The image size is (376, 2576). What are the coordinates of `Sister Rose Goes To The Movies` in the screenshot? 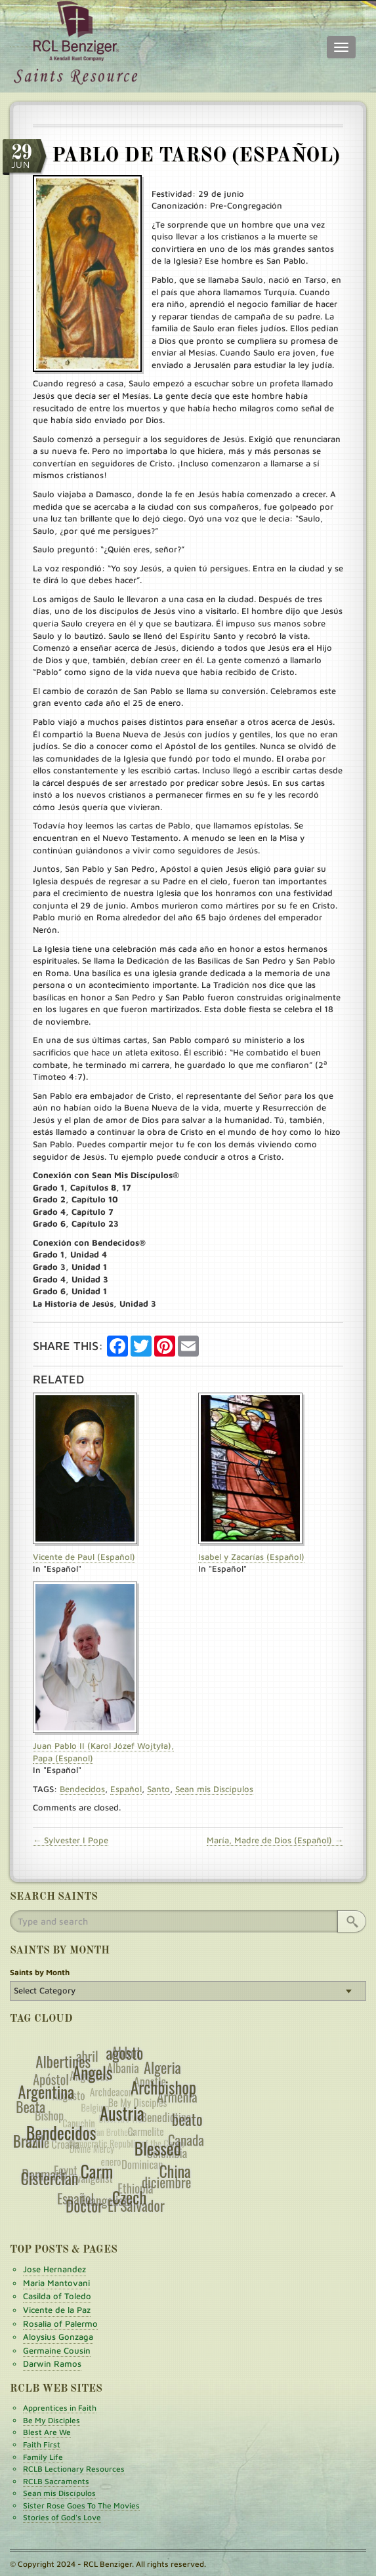 It's located at (81, 2505).